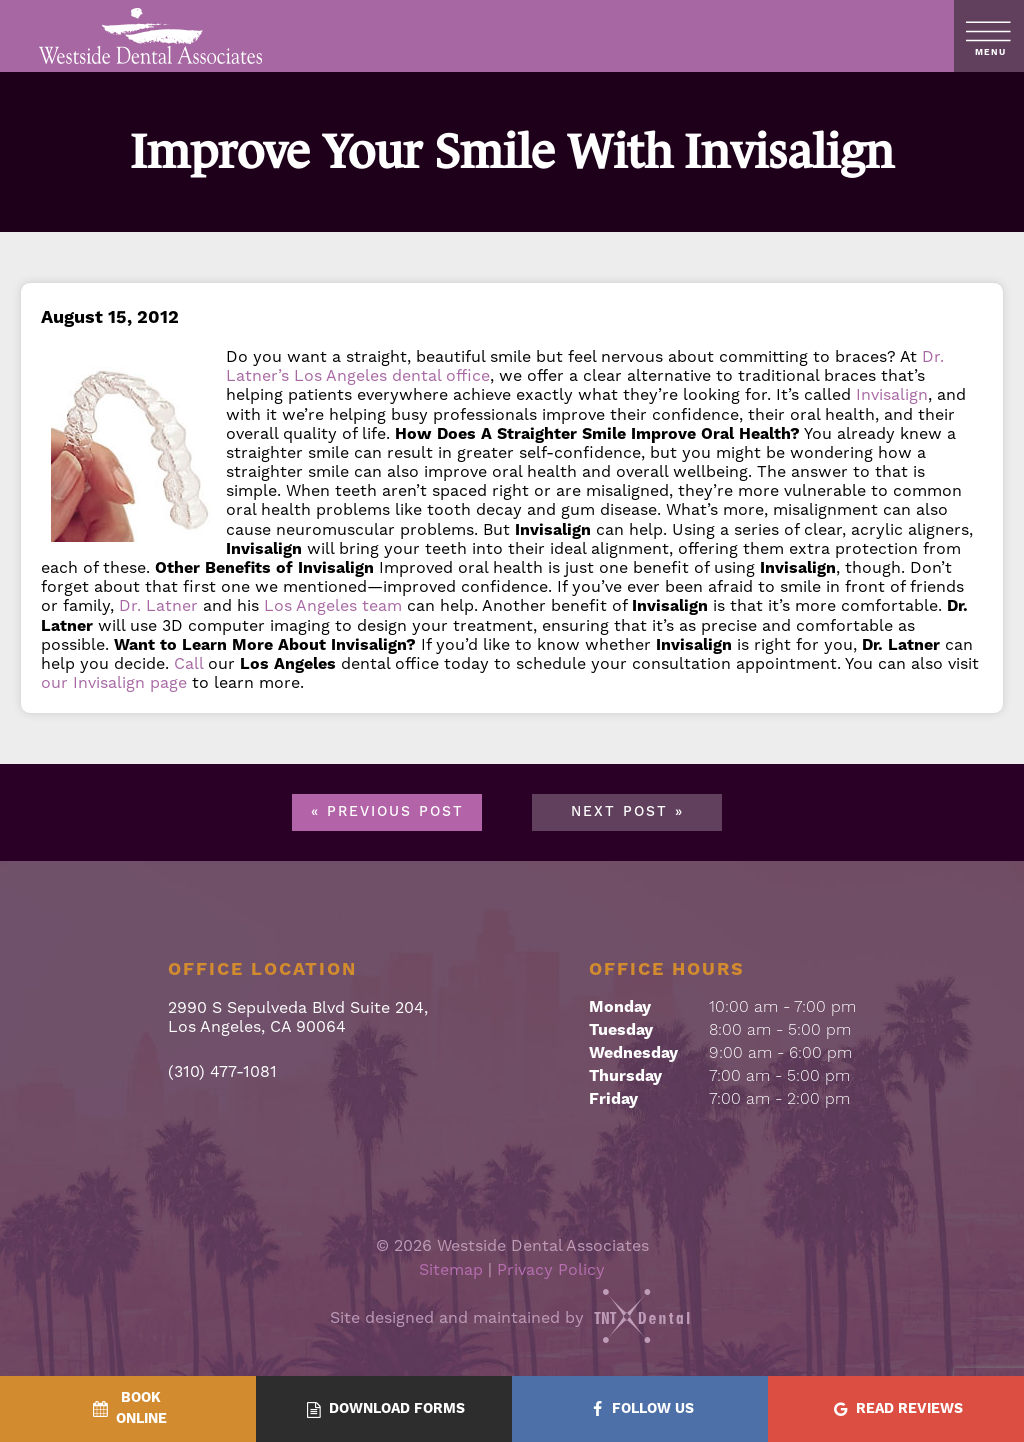 Image resolution: width=1024 pixels, height=1442 pixels. Describe the element at coordinates (298, 1018) in the screenshot. I see `2990 S Sepulveda Blvd Suite 204, Los Angeles, CA 90064` at that location.